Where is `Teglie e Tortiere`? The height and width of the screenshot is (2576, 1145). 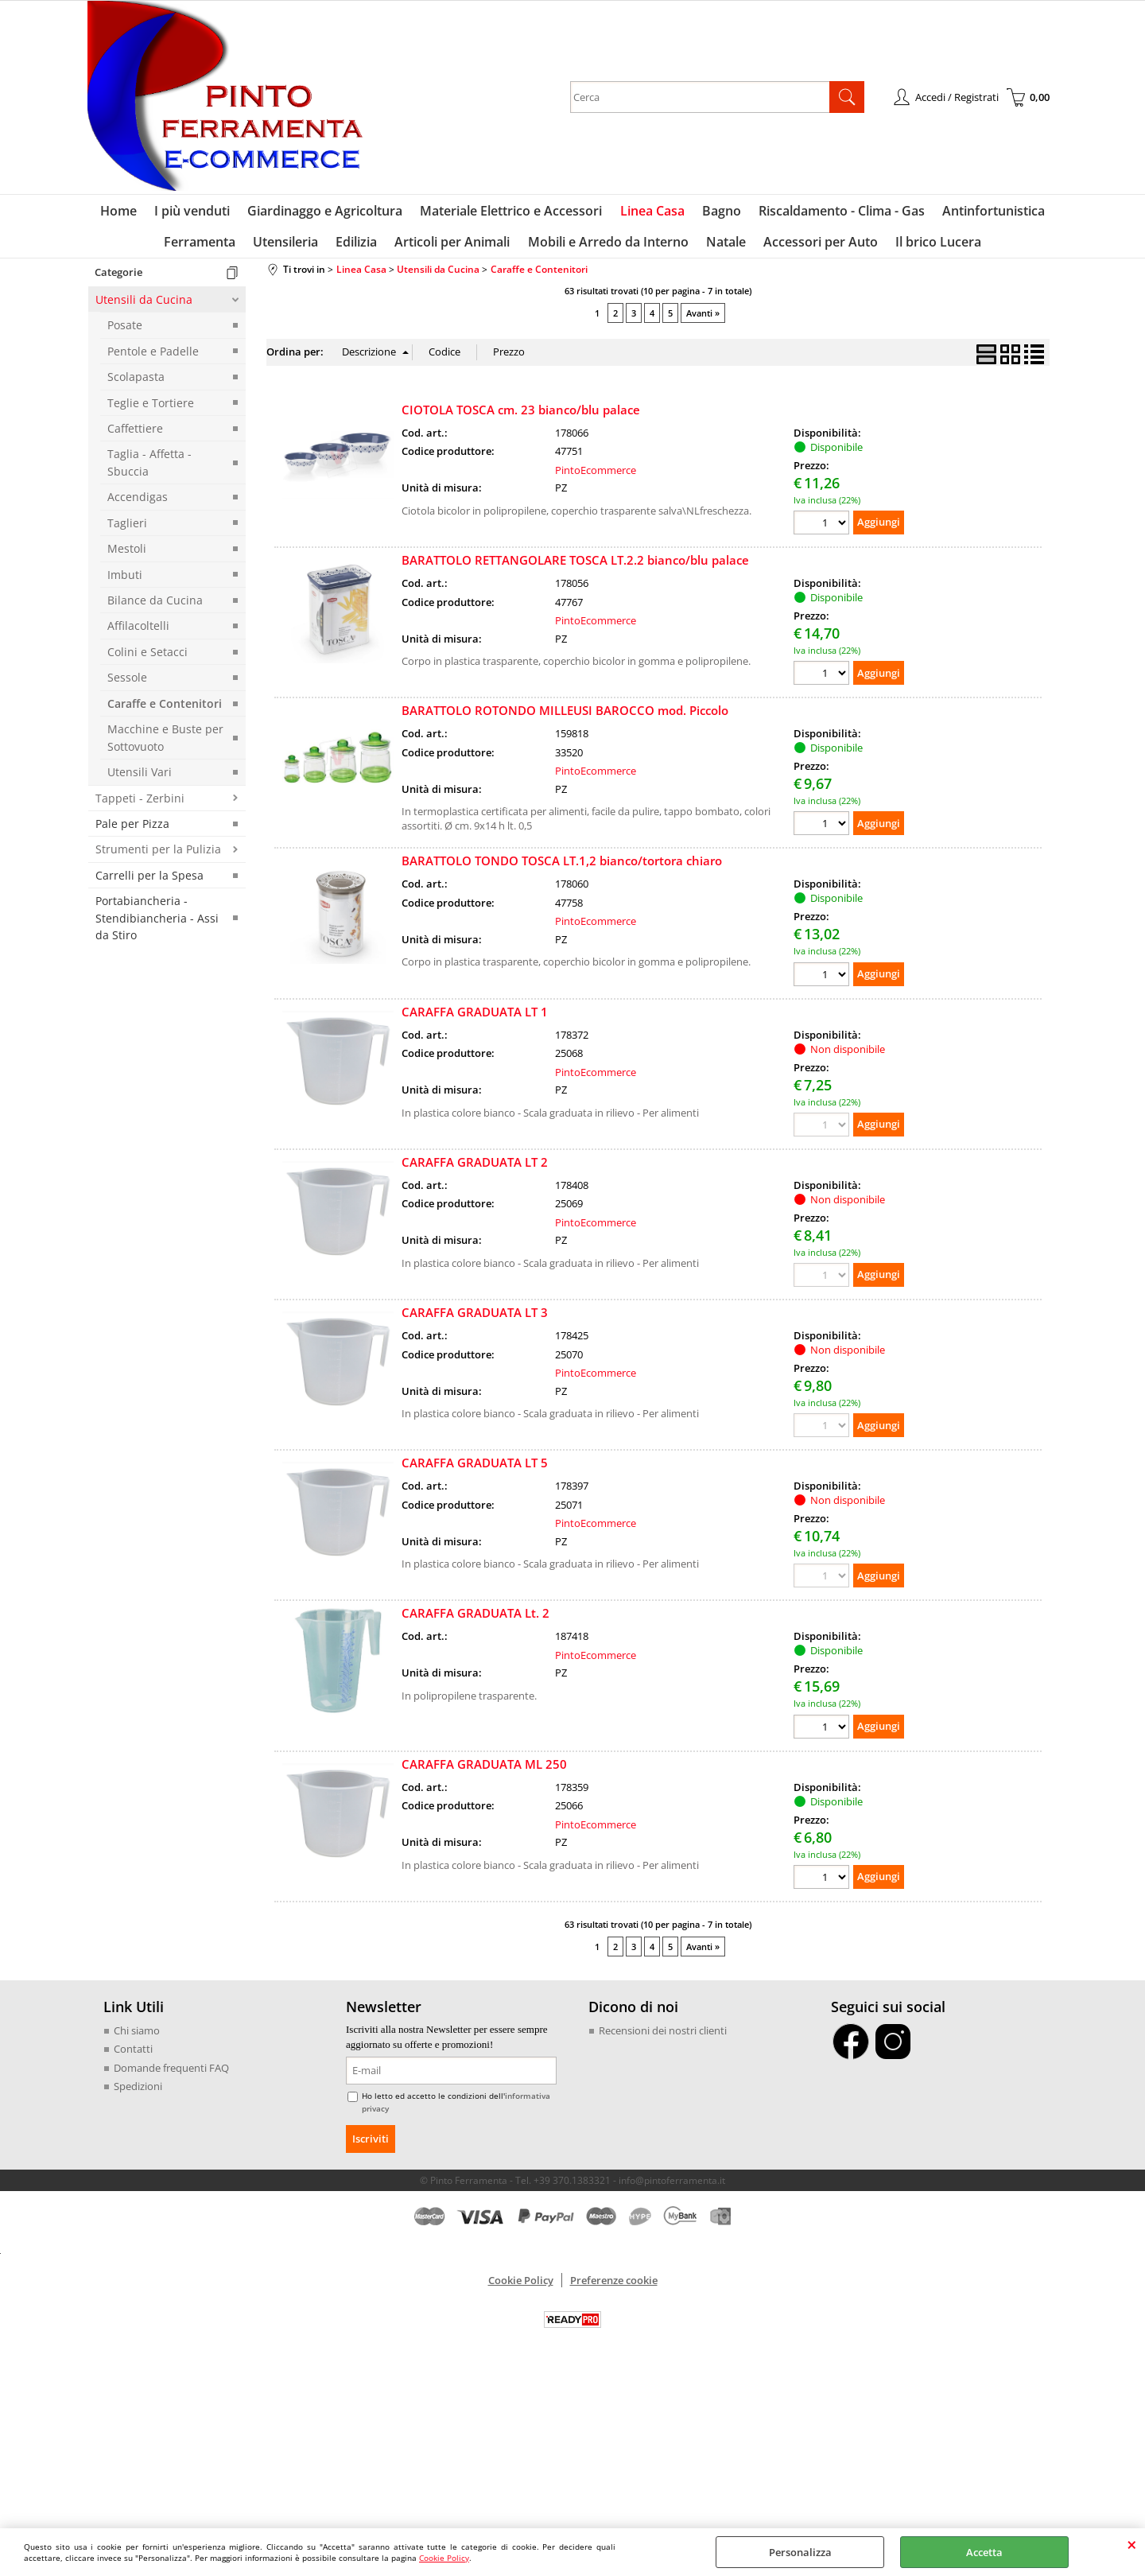
Teglie e Tortiere is located at coordinates (150, 409).